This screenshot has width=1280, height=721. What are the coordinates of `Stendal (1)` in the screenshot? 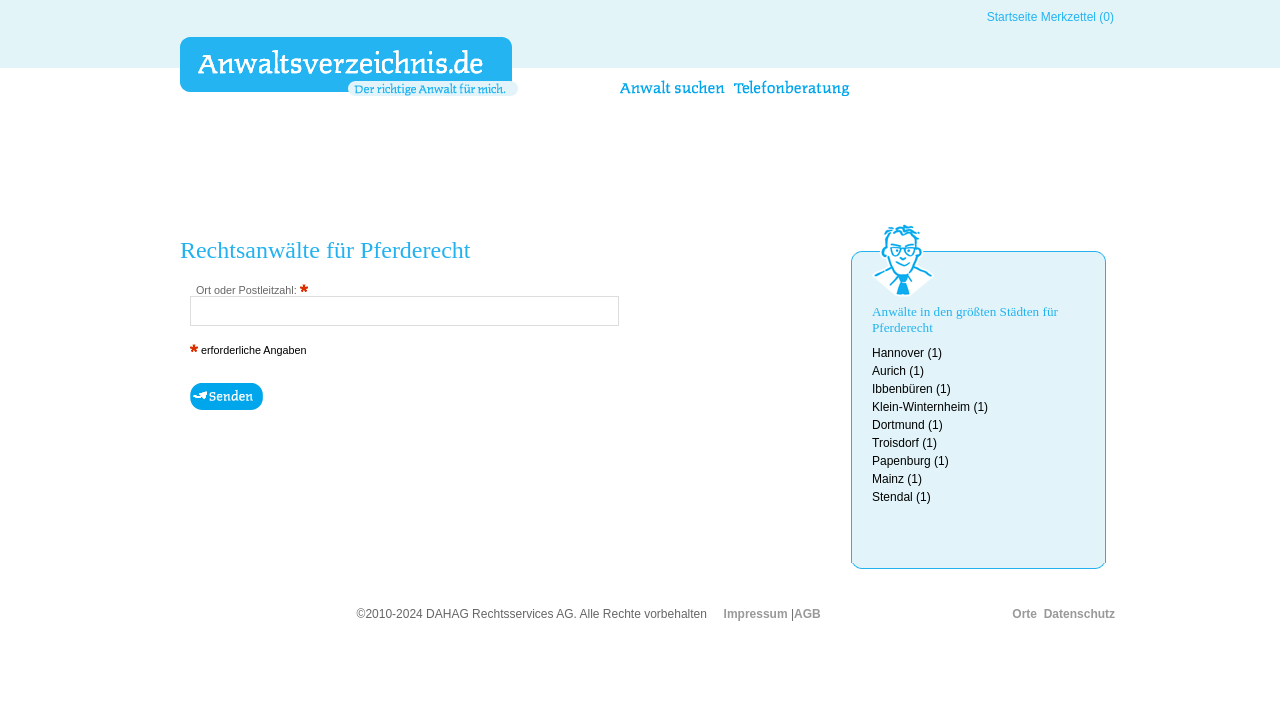 It's located at (901, 497).